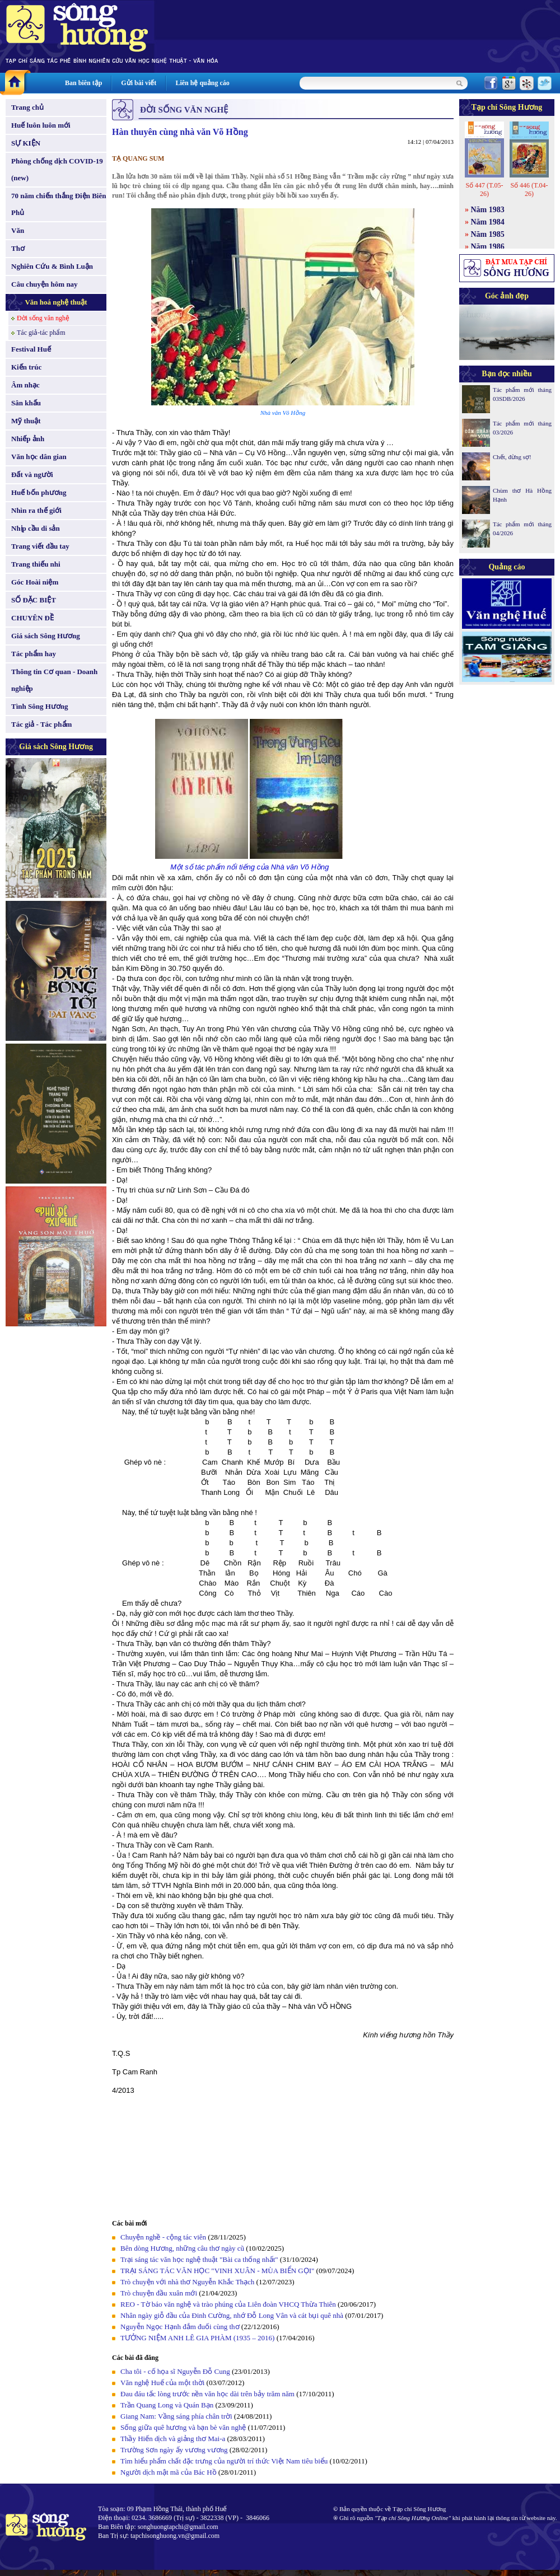 The width and height of the screenshot is (560, 2576). I want to click on Nhiếp ảnh, so click(27, 438).